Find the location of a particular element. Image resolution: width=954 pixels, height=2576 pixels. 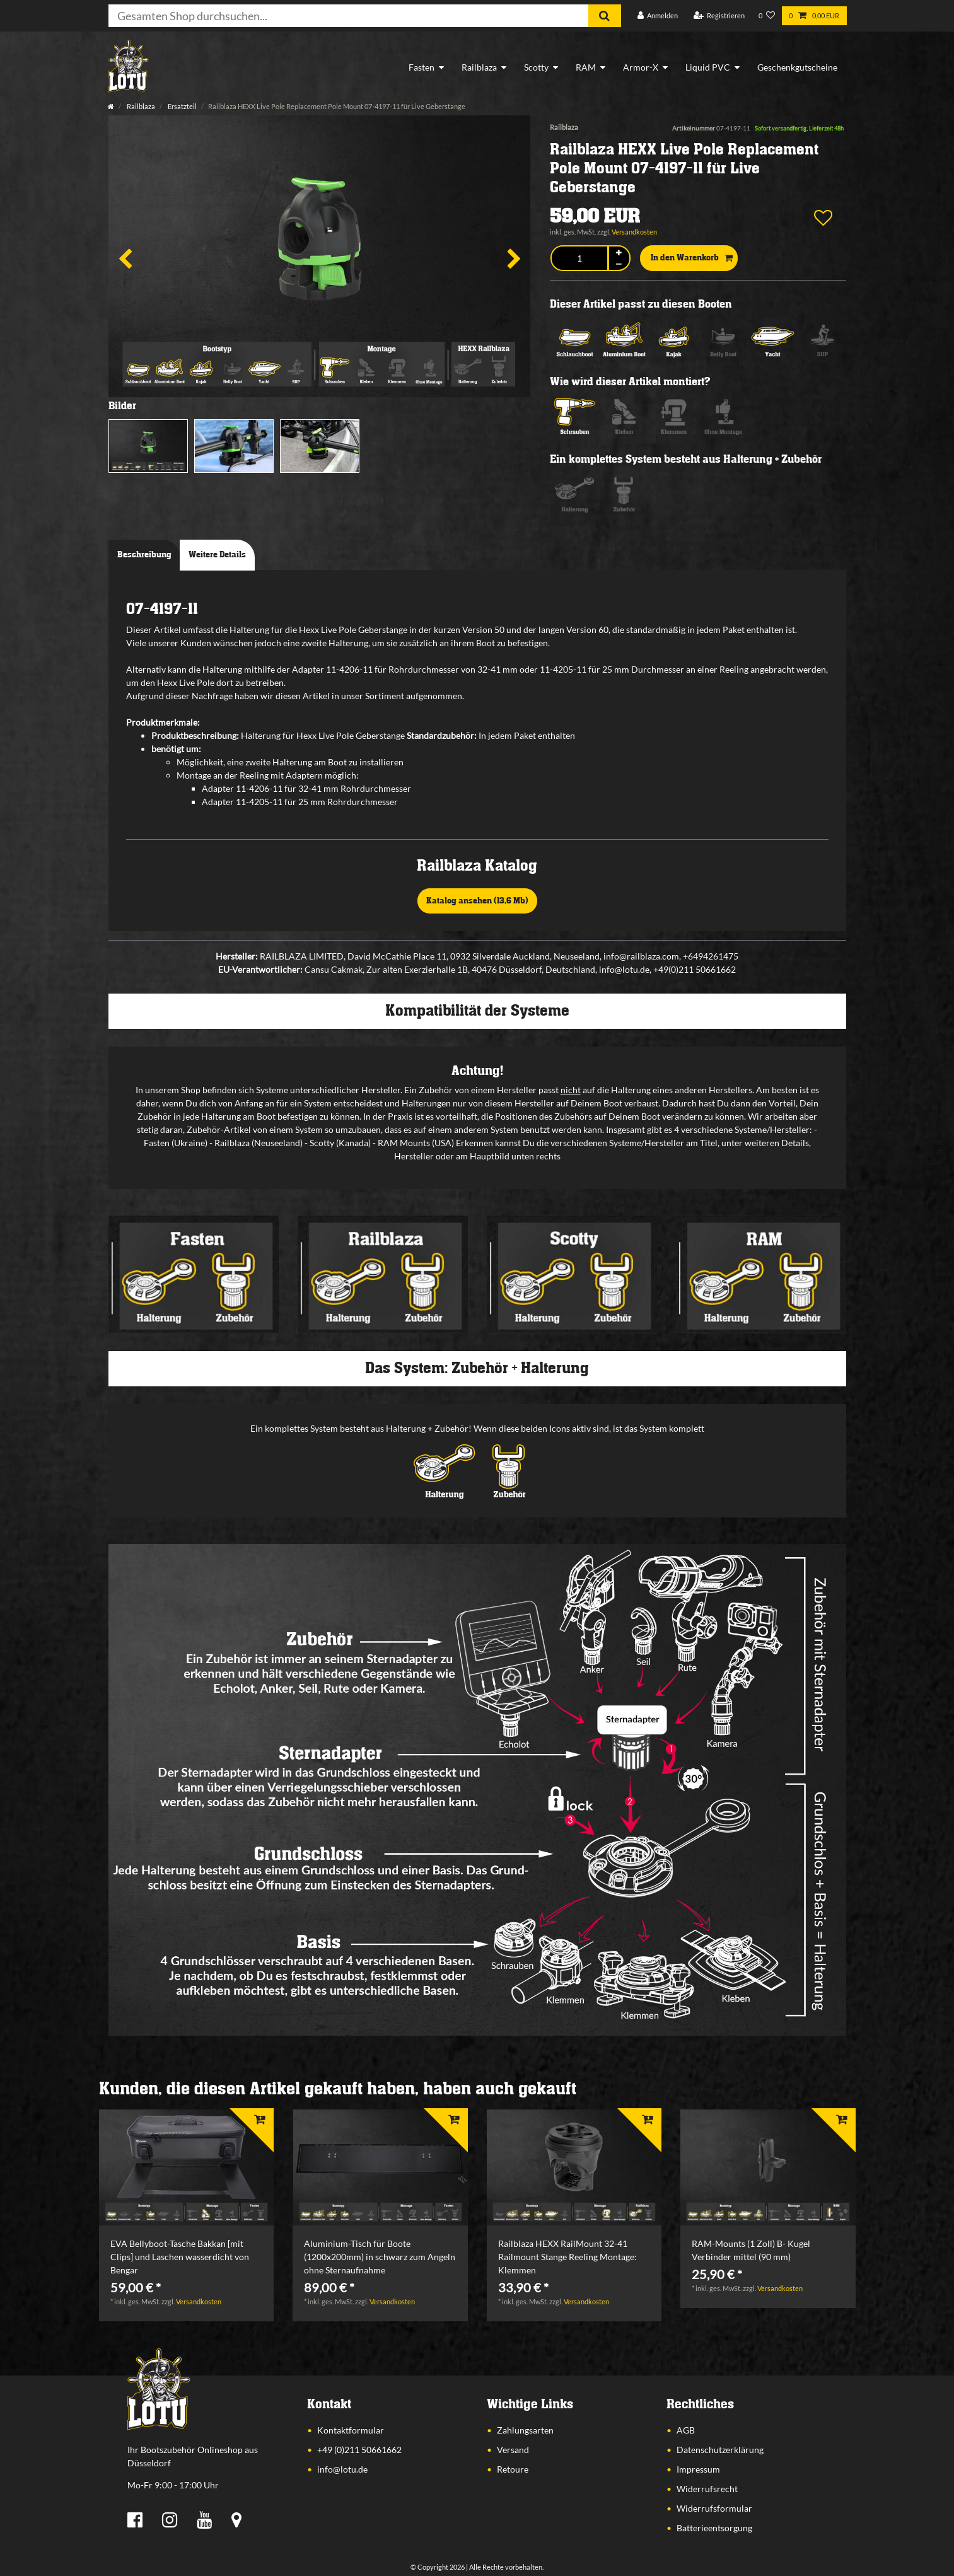

Kontaktformular is located at coordinates (350, 2430).